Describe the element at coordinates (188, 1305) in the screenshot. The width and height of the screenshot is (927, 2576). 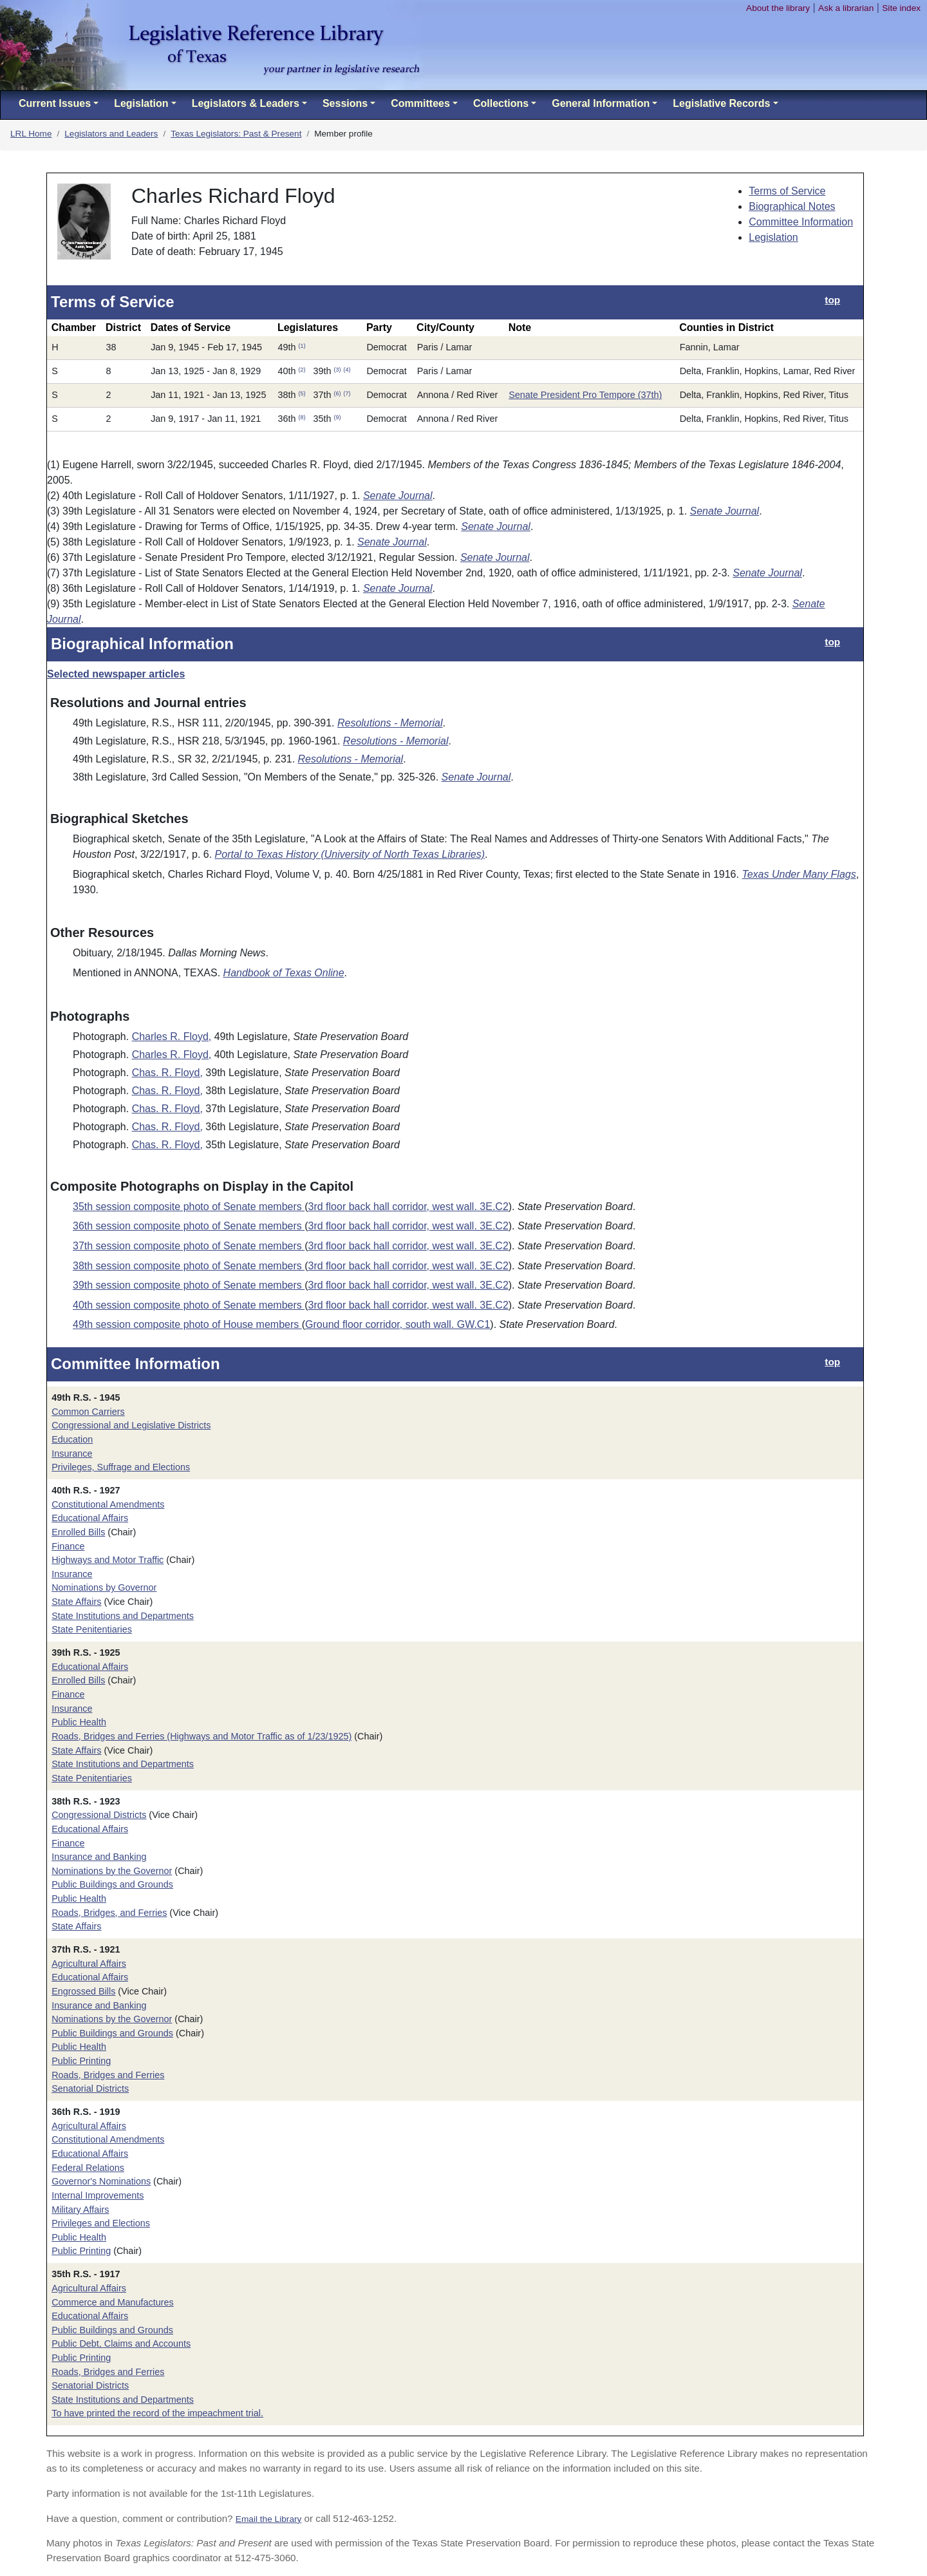
I see `40th session composite photo of Senate members` at that location.